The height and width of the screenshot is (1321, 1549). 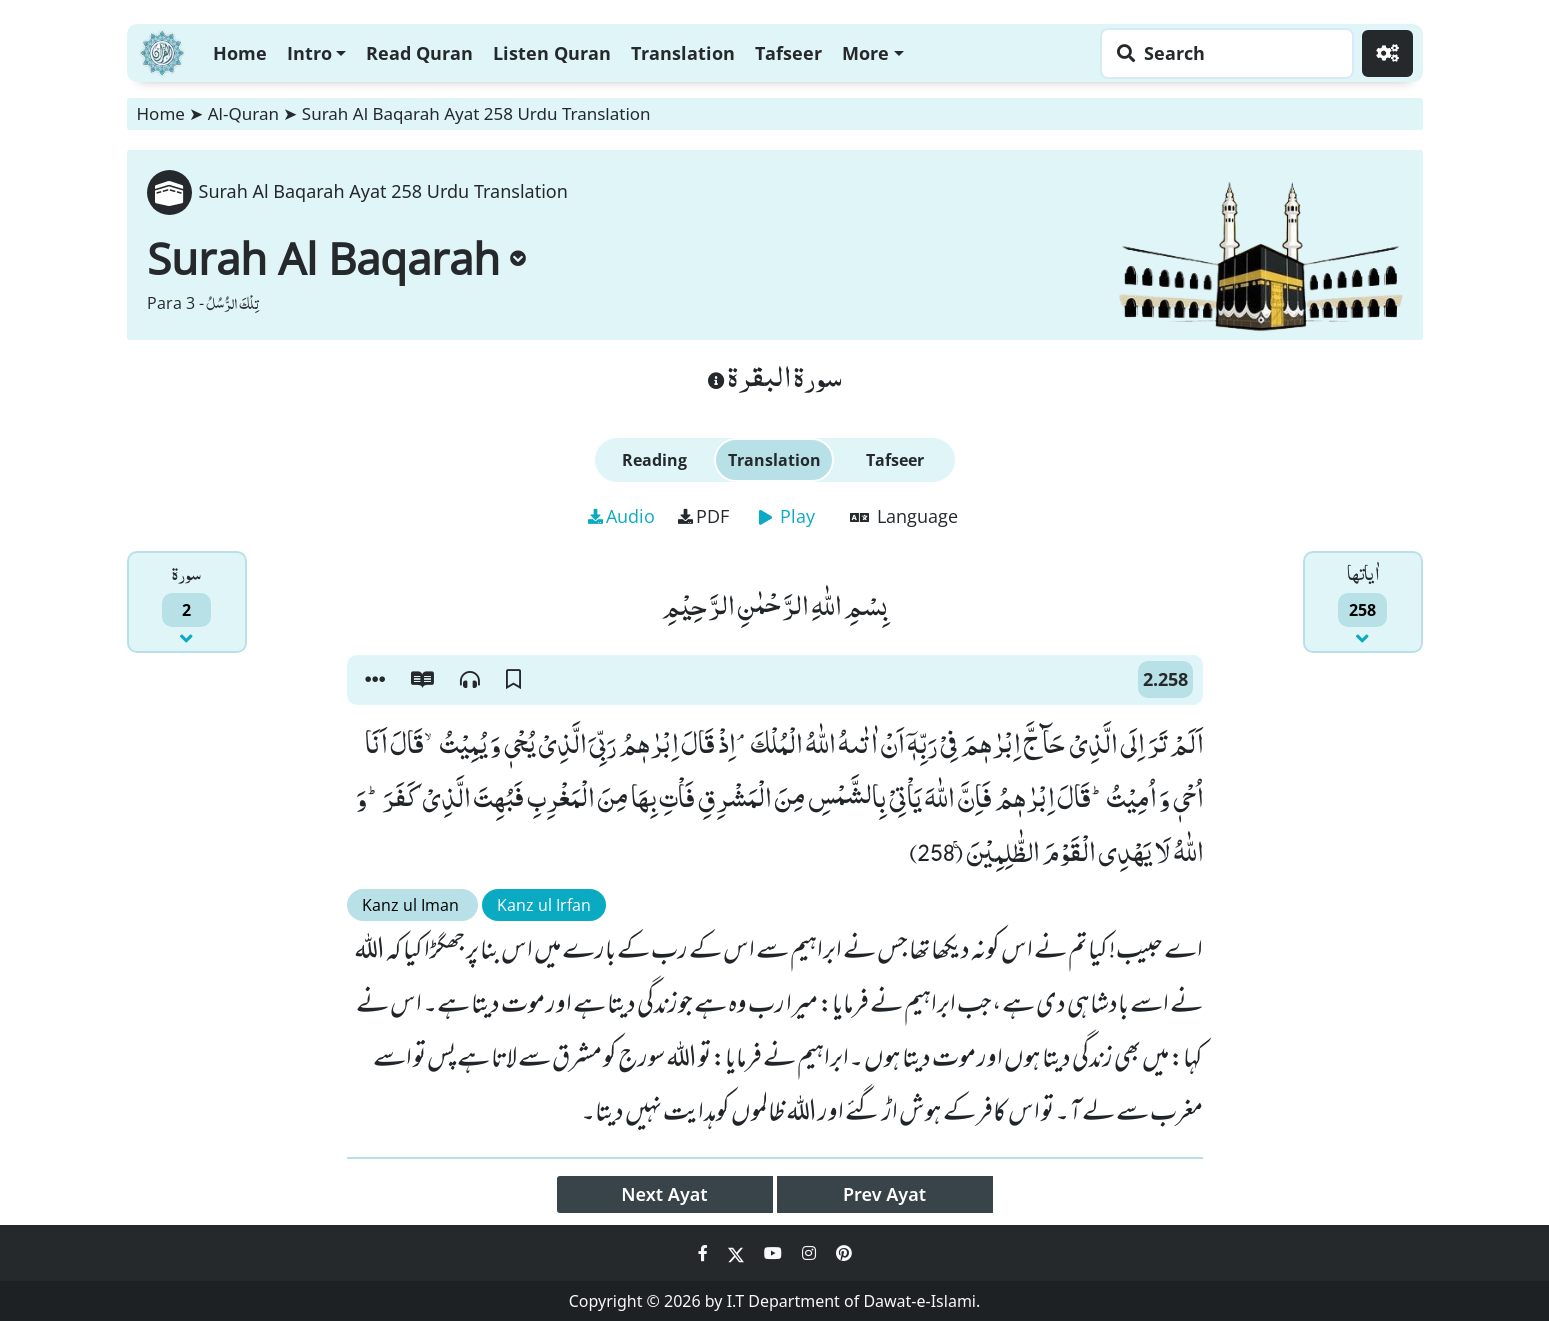 What do you see at coordinates (705, 1253) in the screenshot?
I see `[Social Media Link facebook]` at bounding box center [705, 1253].